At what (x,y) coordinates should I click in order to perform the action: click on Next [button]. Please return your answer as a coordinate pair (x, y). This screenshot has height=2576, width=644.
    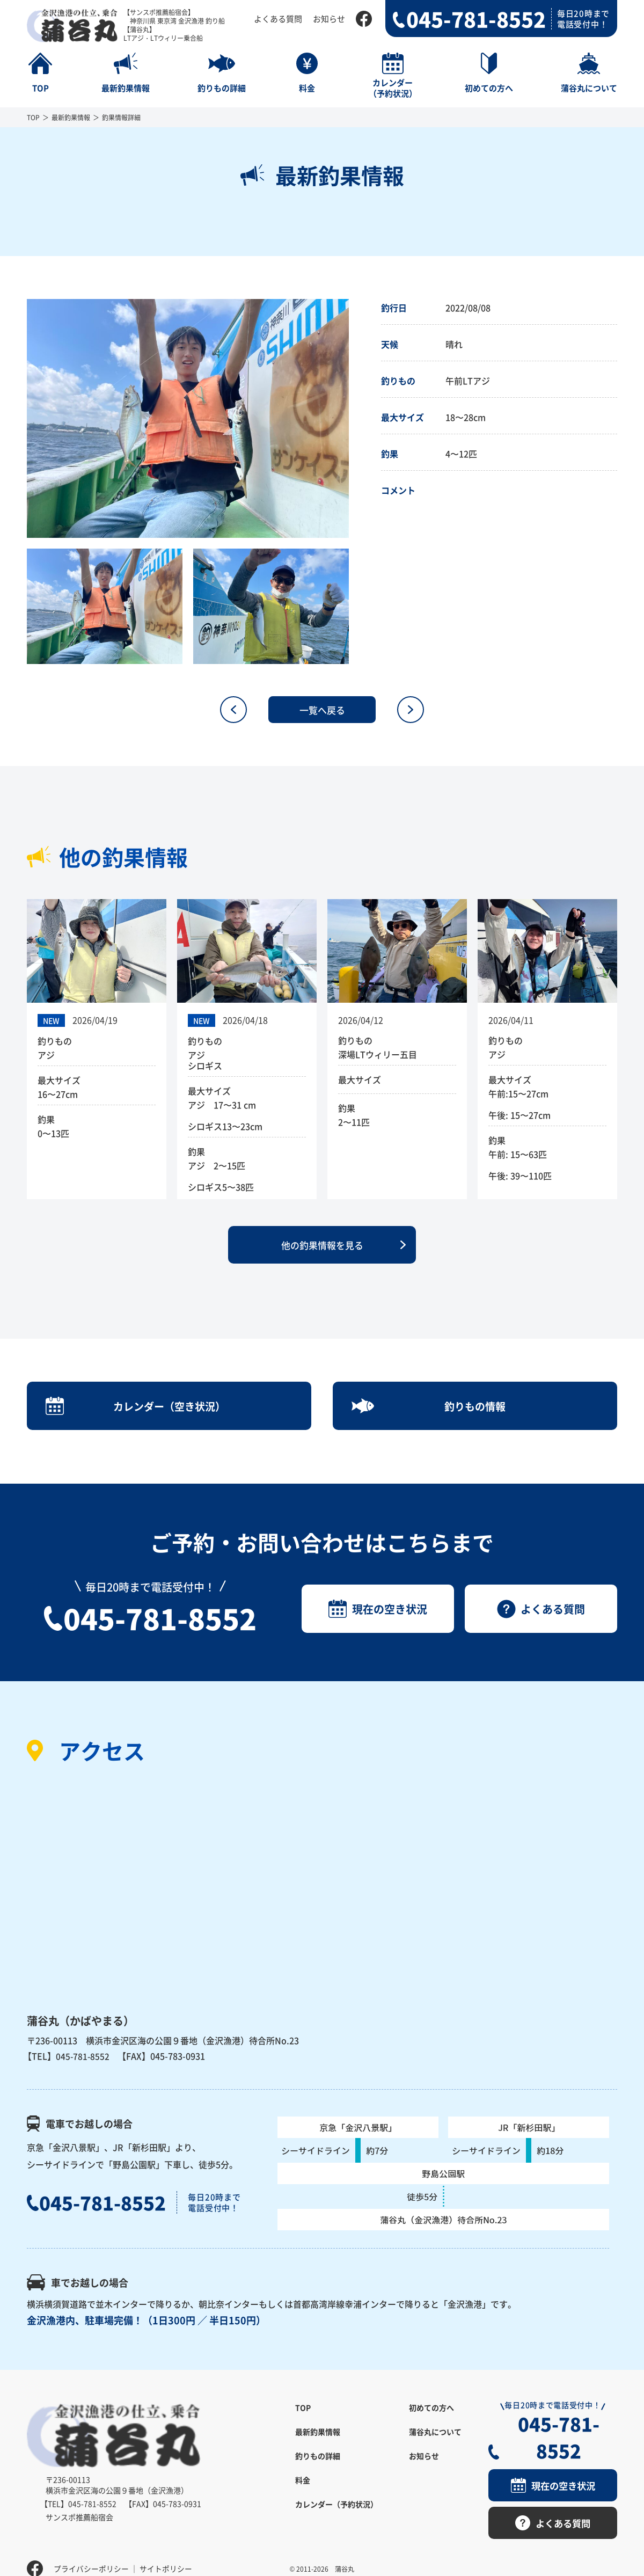
    Looking at the image, I should click on (357, 418).